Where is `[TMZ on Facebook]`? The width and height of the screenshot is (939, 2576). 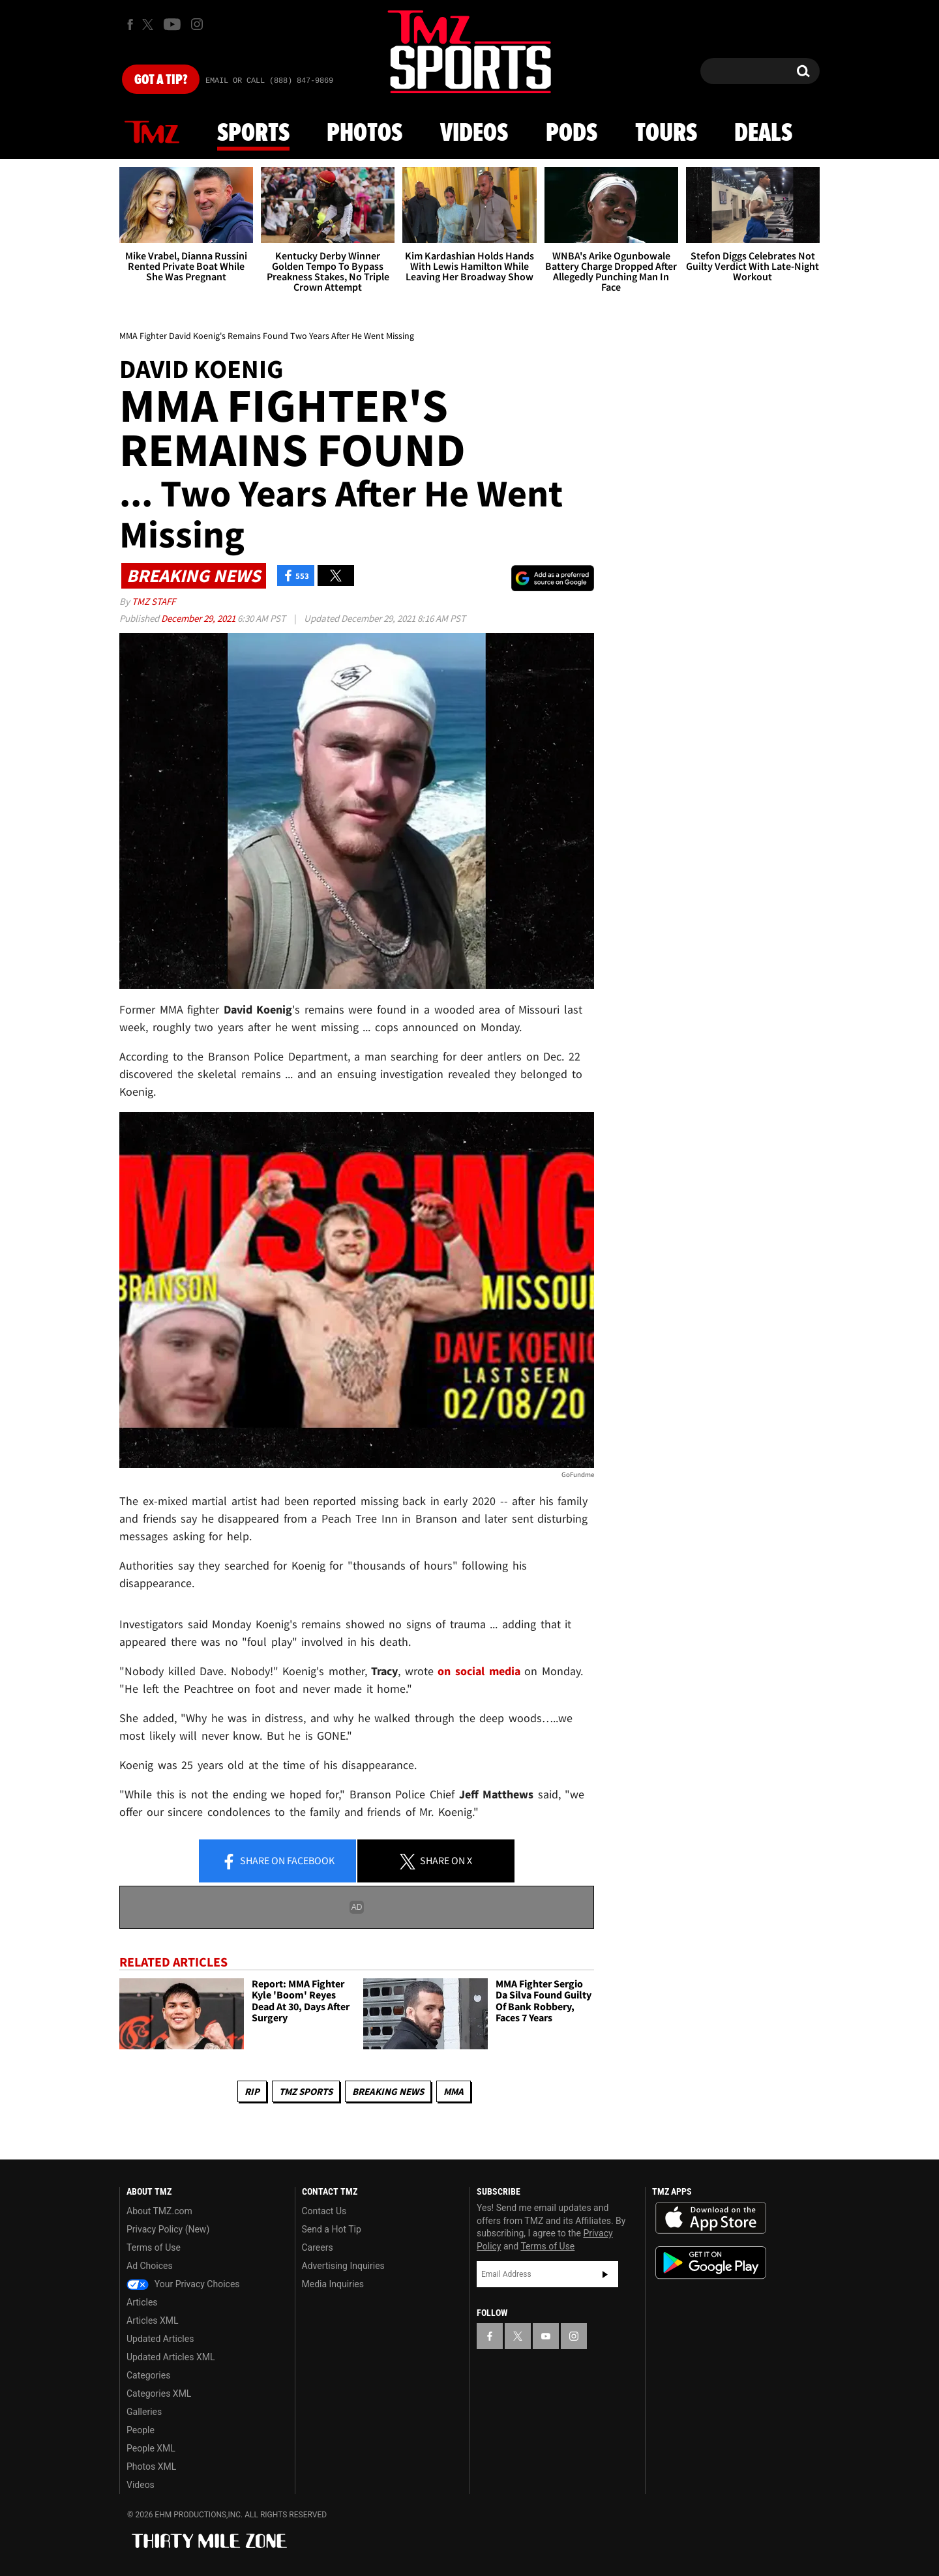
[TMZ on Facebook] is located at coordinates (130, 24).